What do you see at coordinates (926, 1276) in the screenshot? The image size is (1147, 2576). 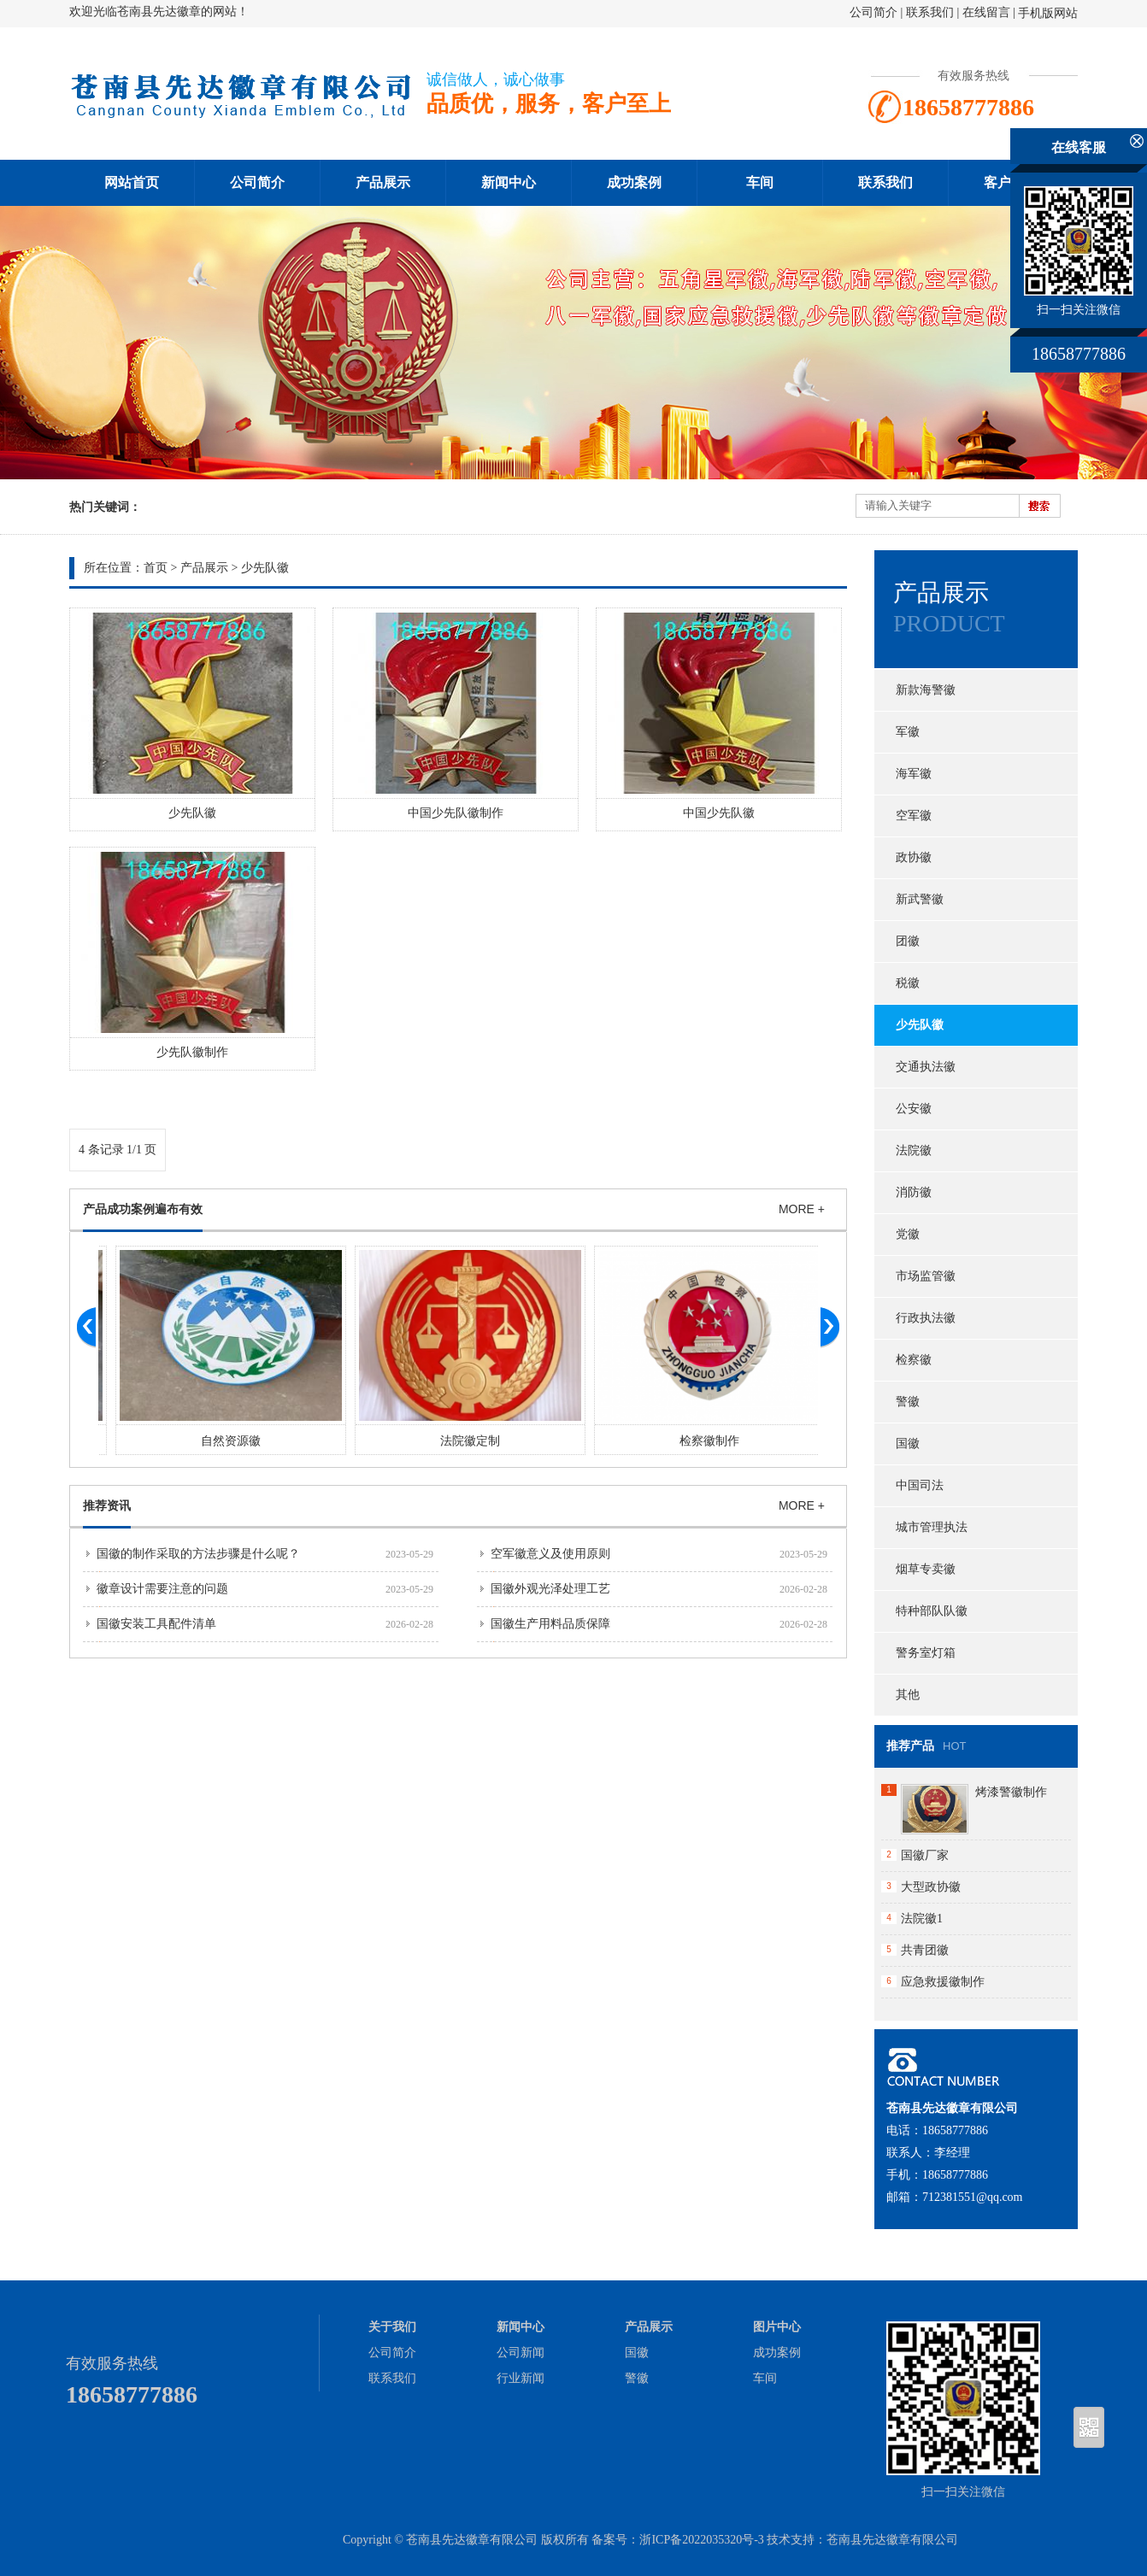 I see `市场监管徽` at bounding box center [926, 1276].